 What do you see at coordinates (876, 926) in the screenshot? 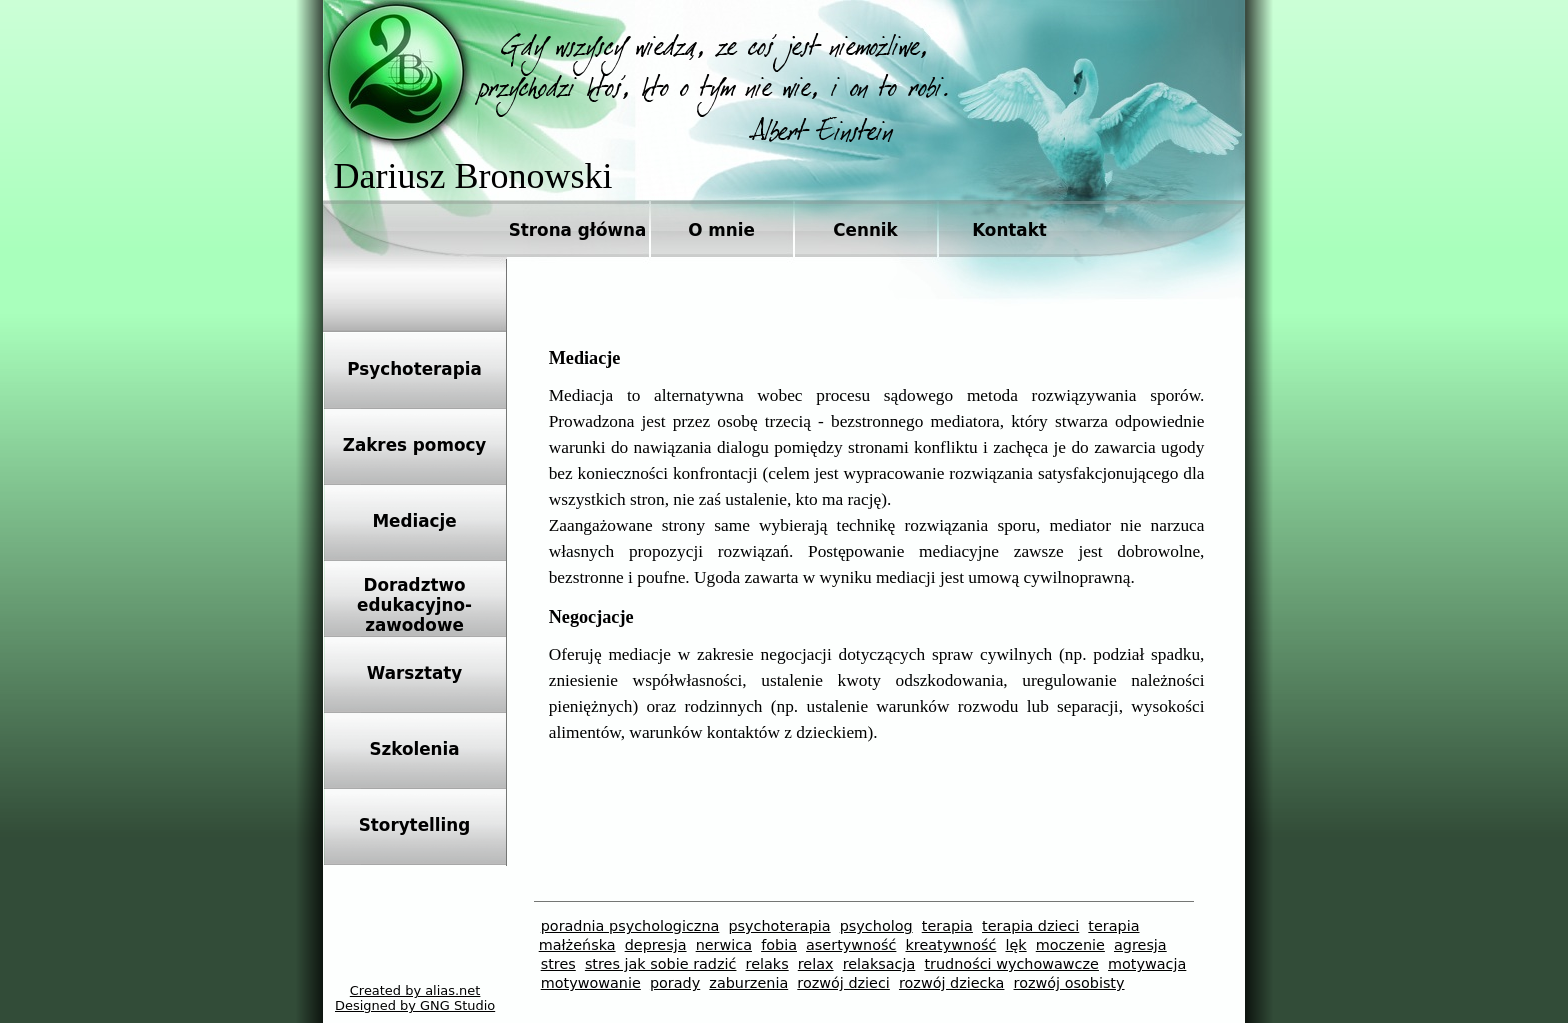
I see `psycholog` at bounding box center [876, 926].